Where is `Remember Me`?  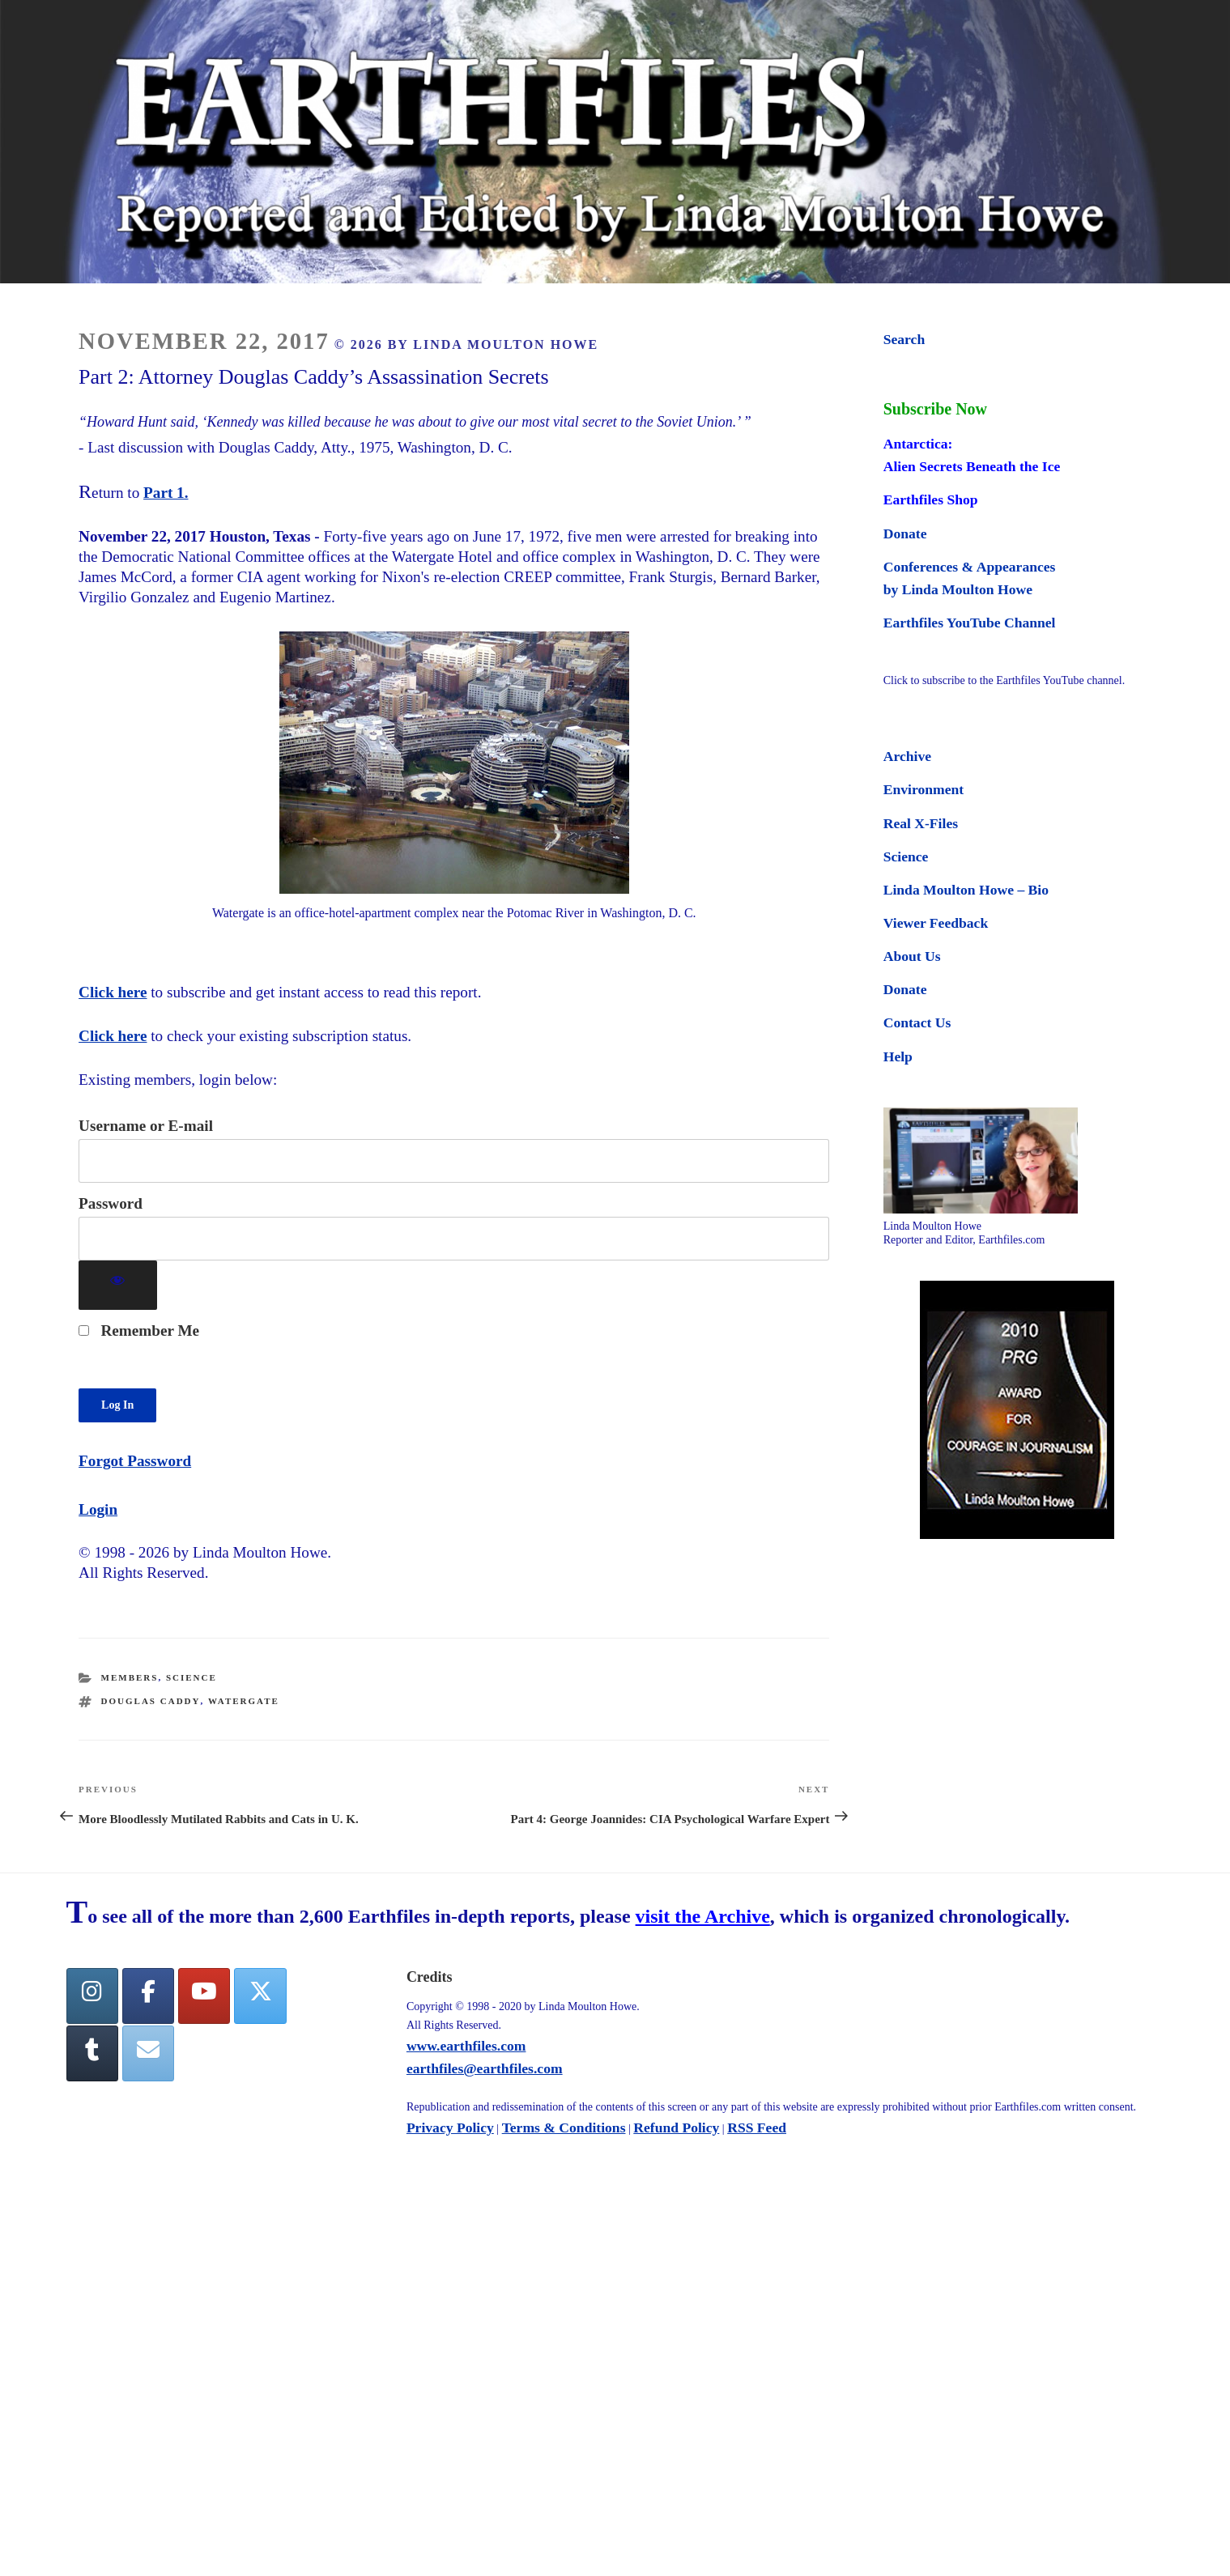
Remember Me is located at coordinates (139, 1330).